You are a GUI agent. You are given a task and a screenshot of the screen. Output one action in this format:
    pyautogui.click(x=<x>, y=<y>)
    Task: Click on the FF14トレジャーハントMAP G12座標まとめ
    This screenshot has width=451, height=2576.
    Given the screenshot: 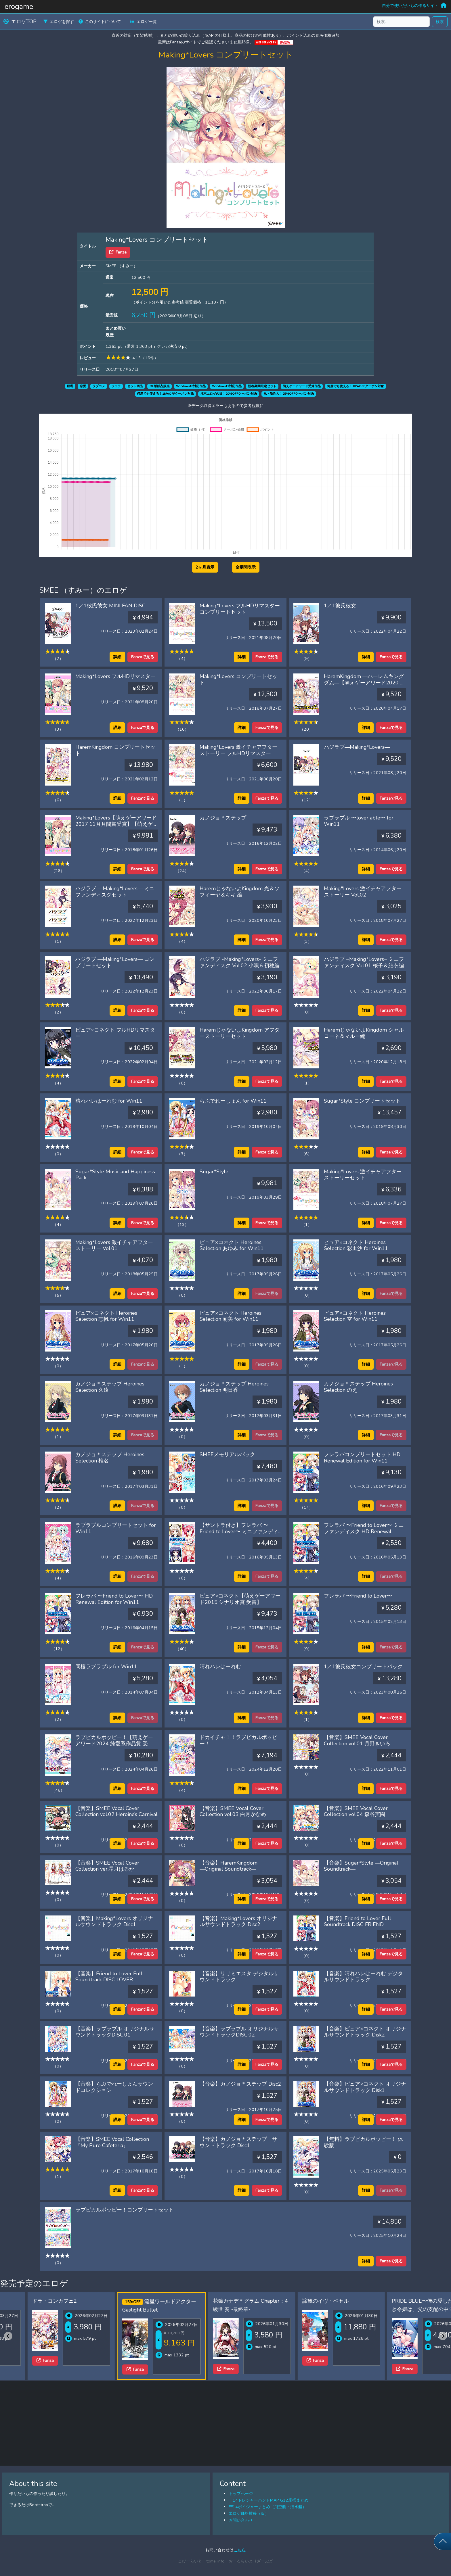 What is the action you would take?
    pyautogui.click(x=268, y=2500)
    